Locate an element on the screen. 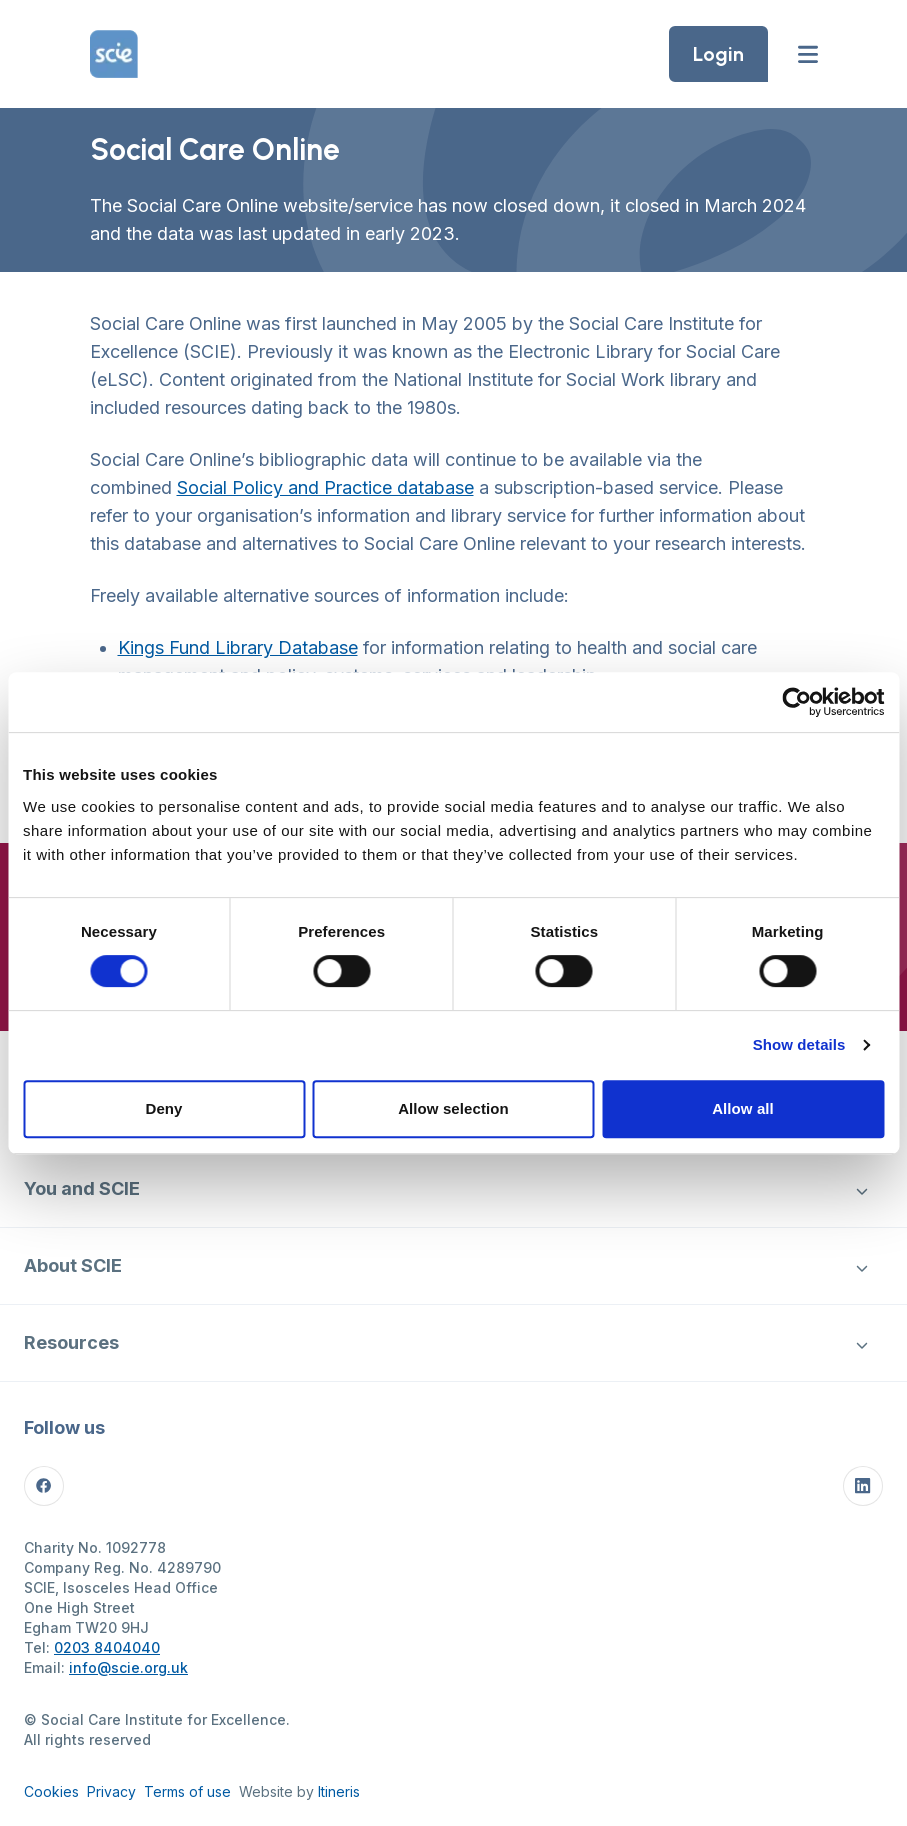  Show details is located at coordinates (799, 1044).